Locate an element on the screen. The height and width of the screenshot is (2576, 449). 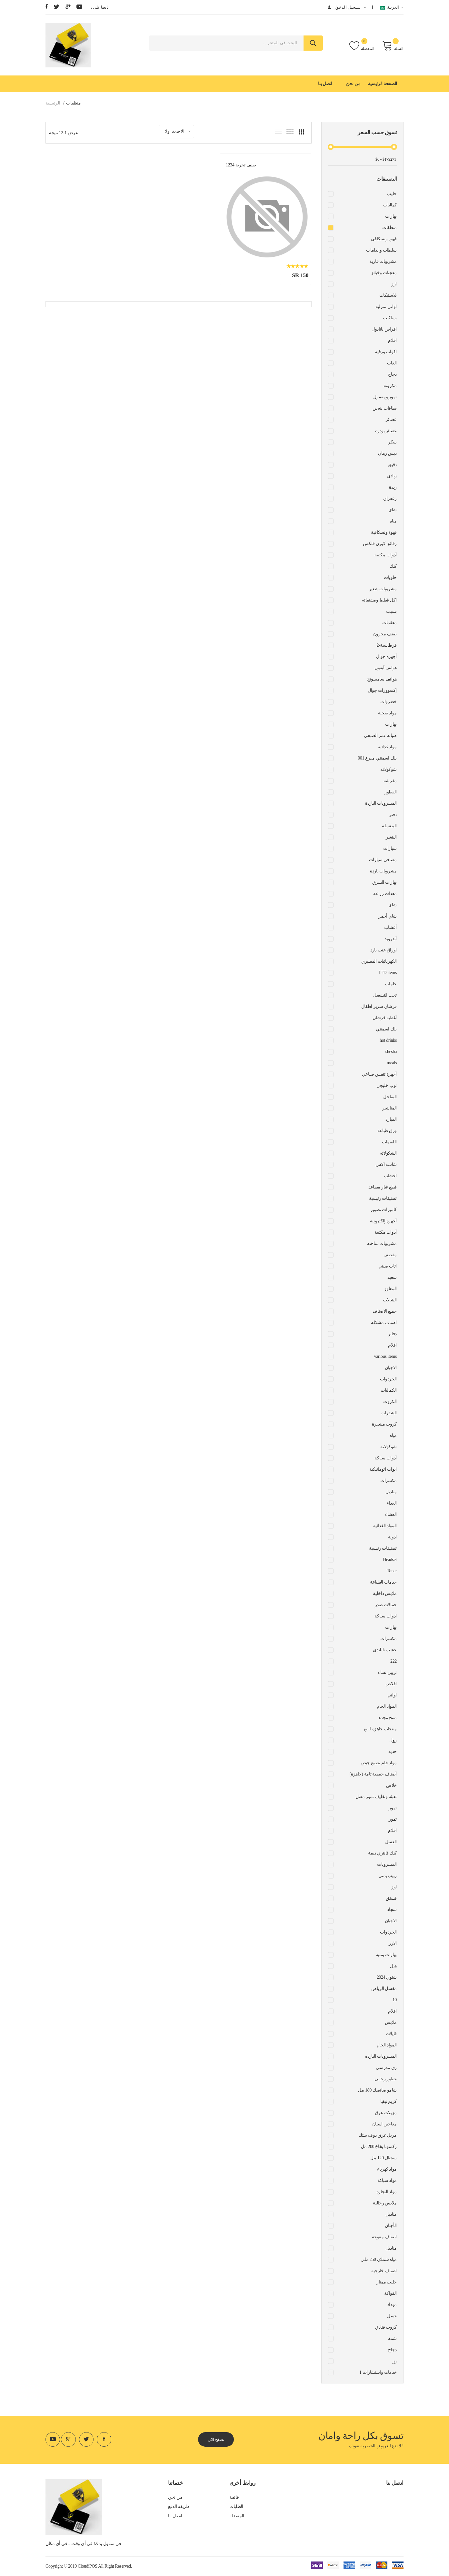
أجهزة تنفس صناعي is located at coordinates (379, 1074).